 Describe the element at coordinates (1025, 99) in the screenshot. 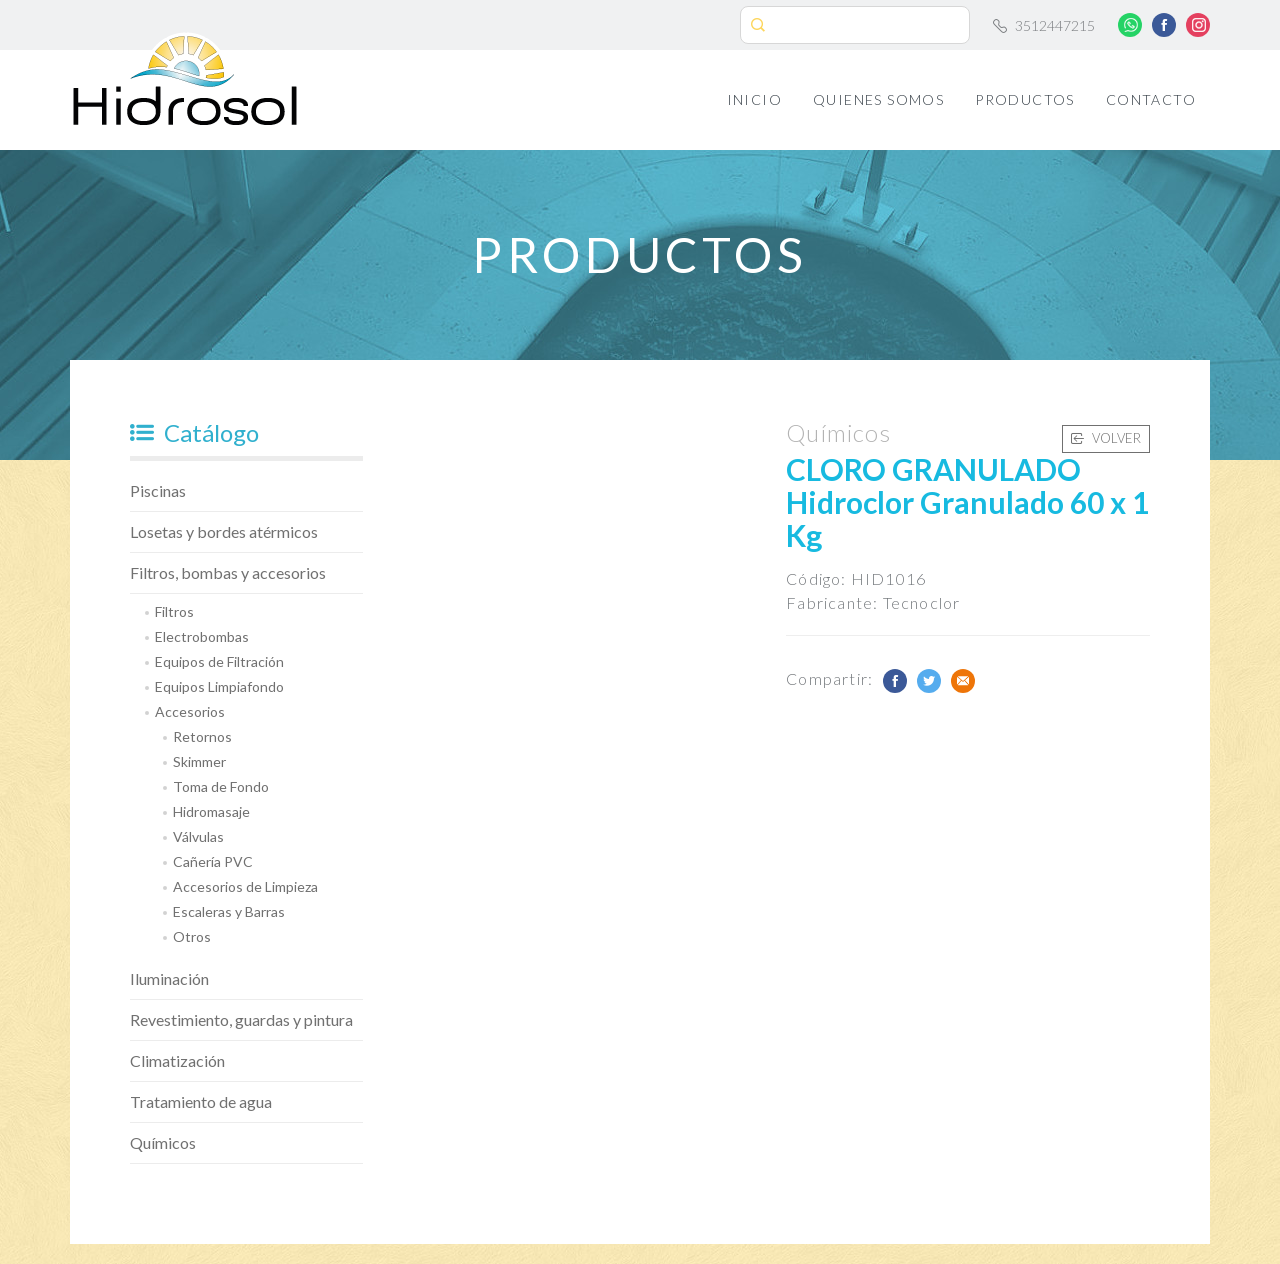

I see `Productos` at that location.